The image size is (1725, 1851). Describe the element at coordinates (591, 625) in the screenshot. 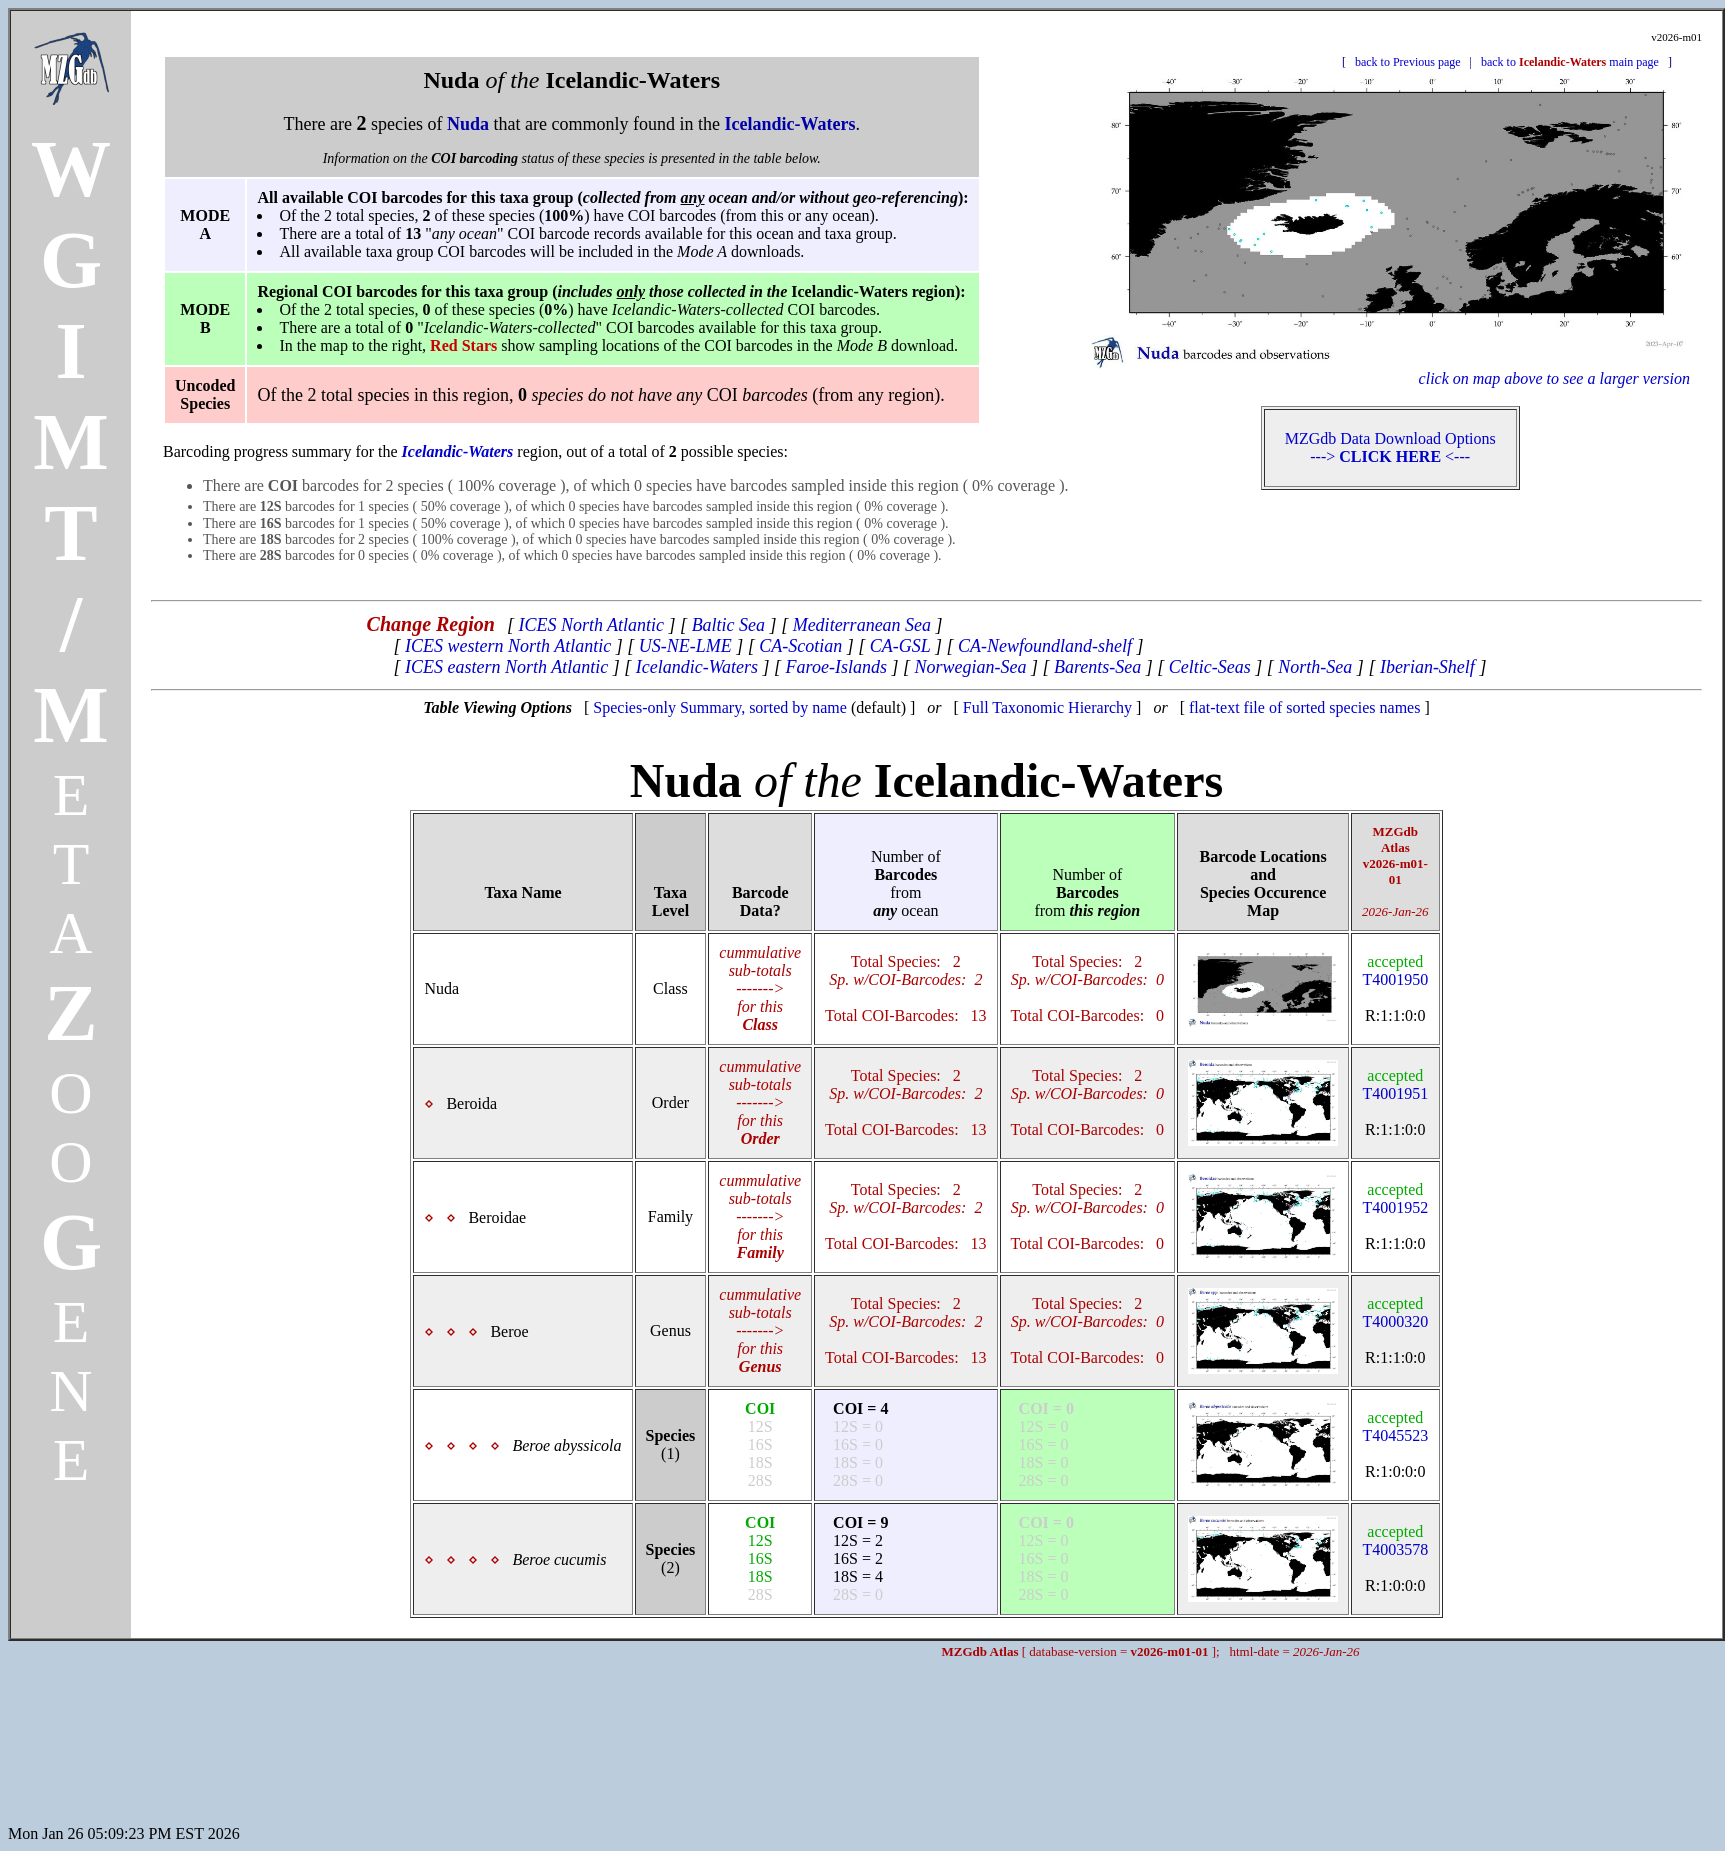

I see `ICES North Atlantic` at that location.